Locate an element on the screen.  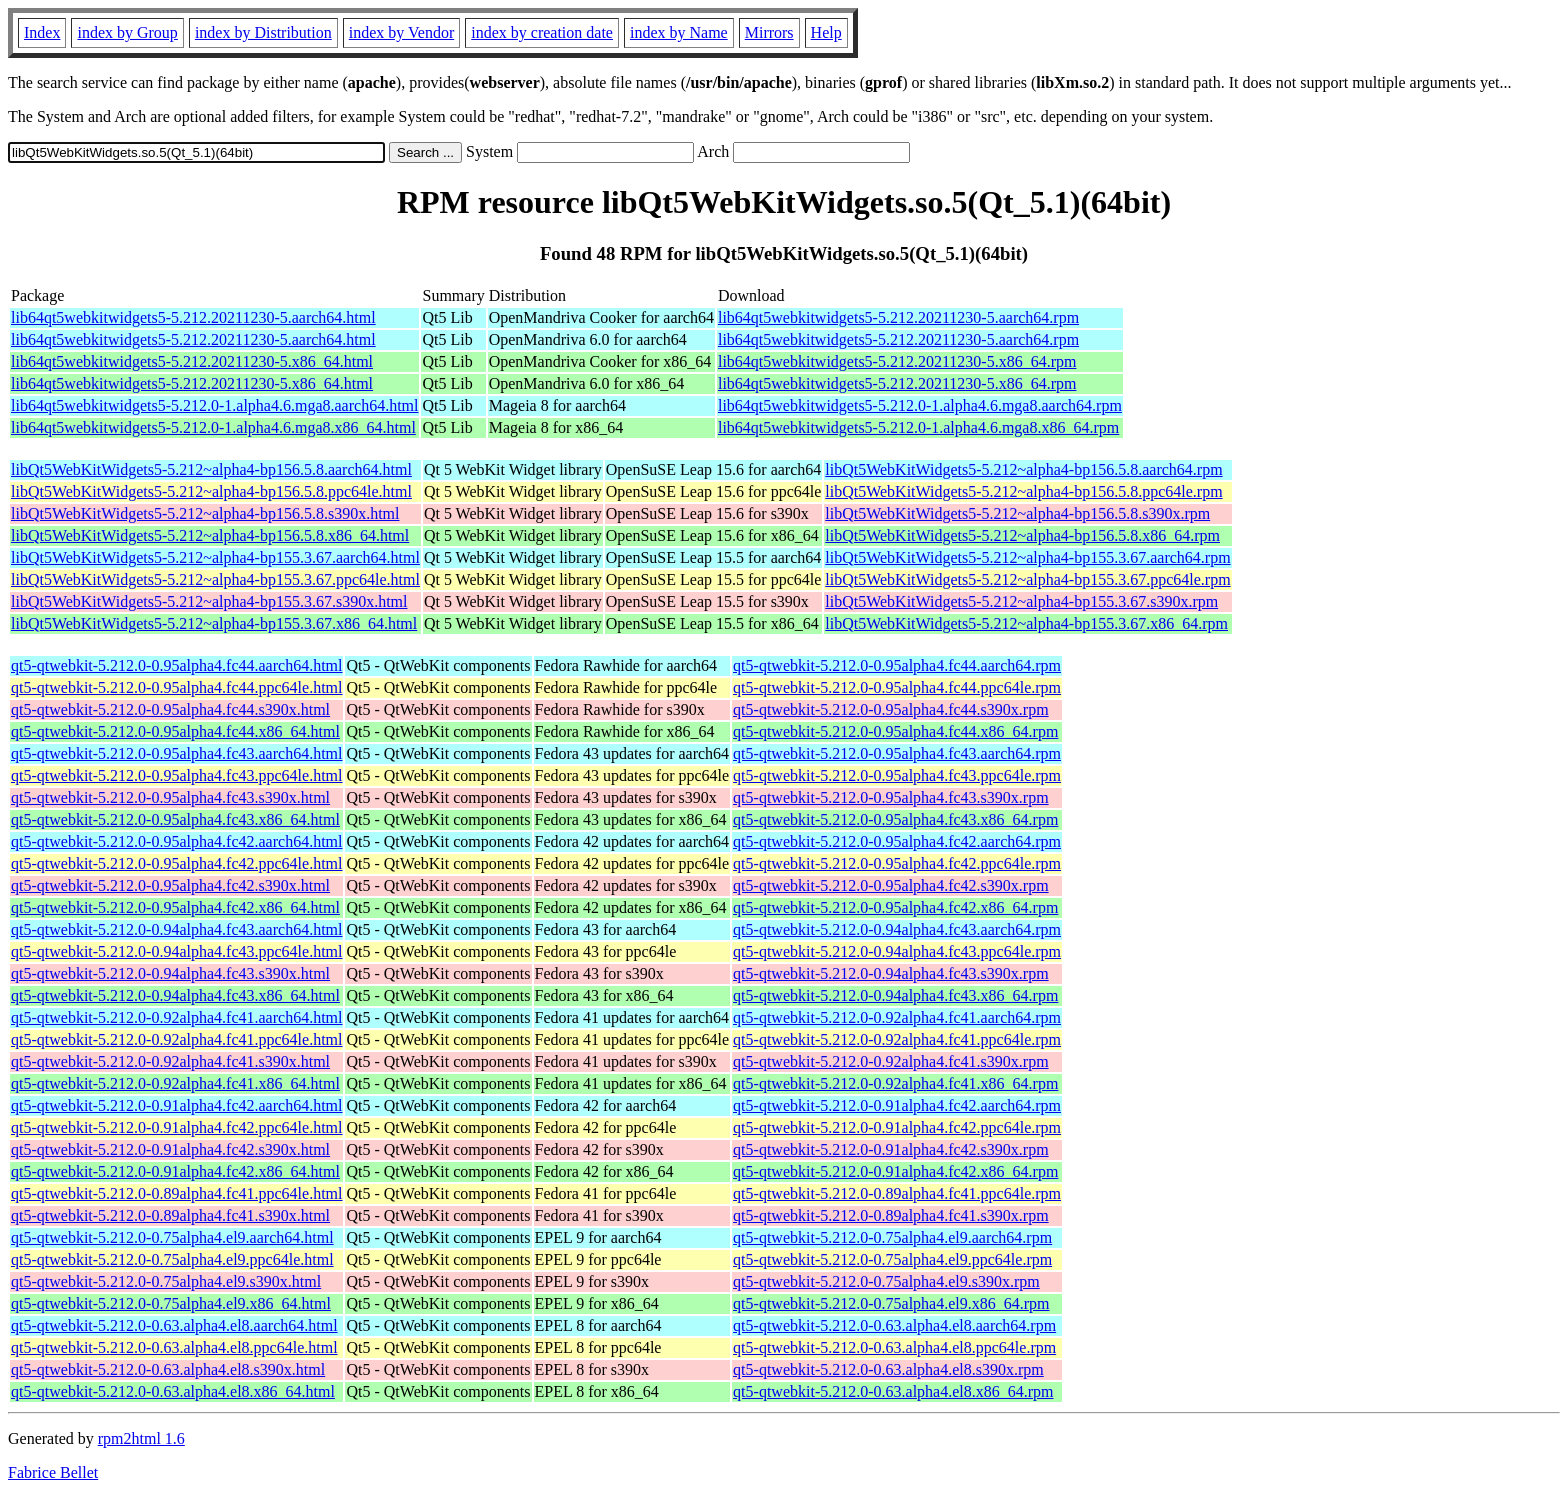
Mirrors is located at coordinates (769, 32).